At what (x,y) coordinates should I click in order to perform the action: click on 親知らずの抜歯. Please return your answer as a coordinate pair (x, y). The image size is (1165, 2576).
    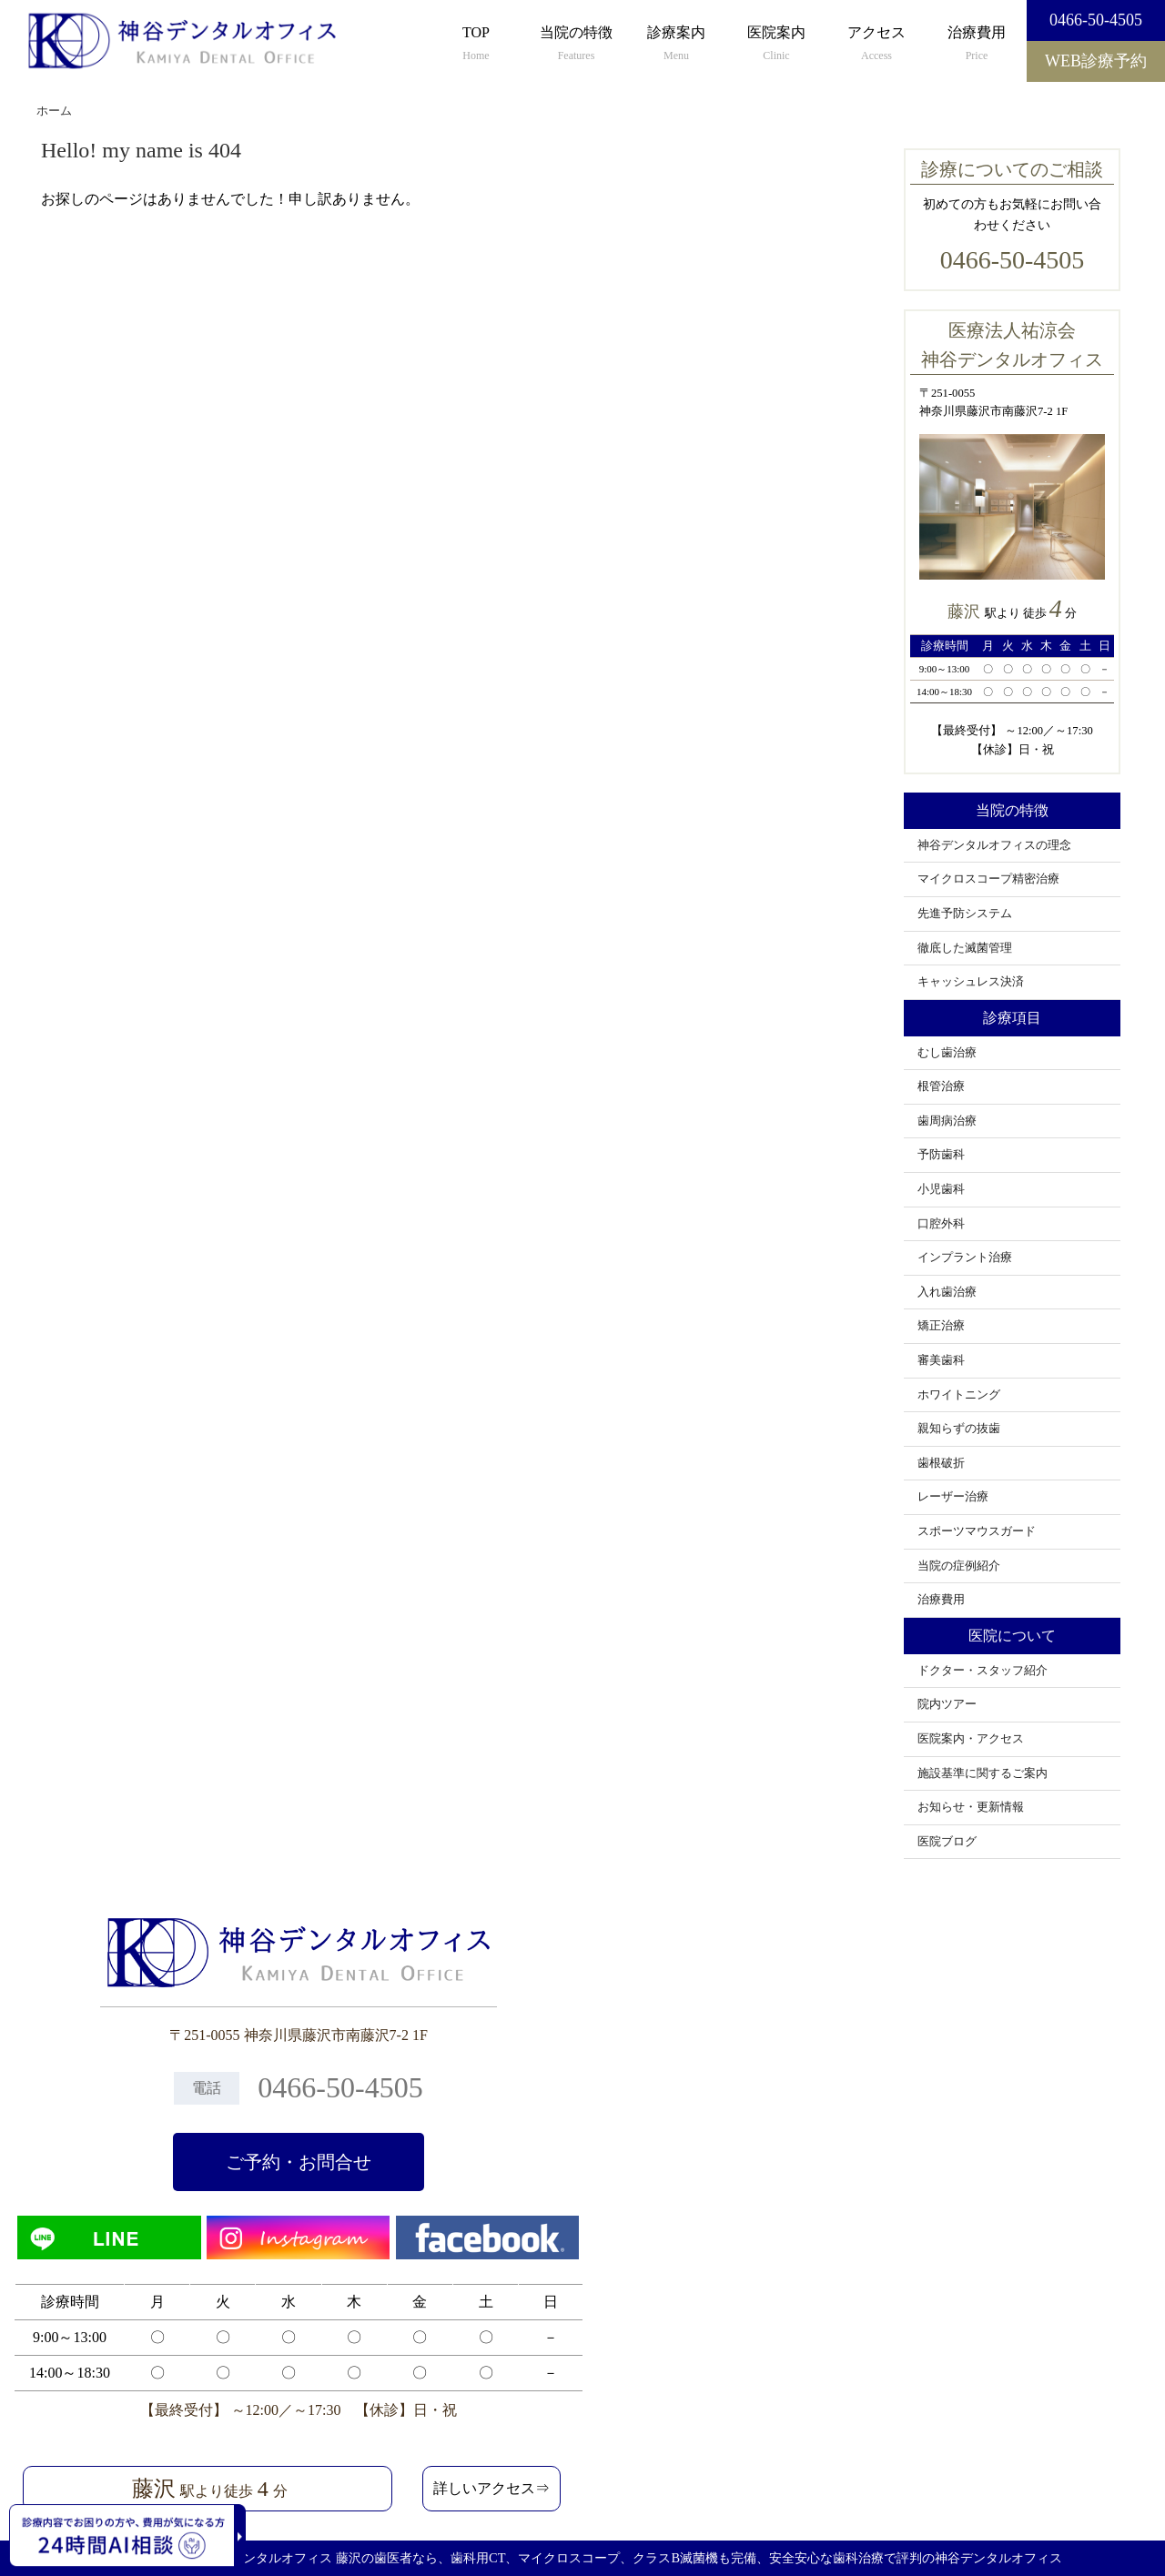
    Looking at the image, I should click on (958, 1428).